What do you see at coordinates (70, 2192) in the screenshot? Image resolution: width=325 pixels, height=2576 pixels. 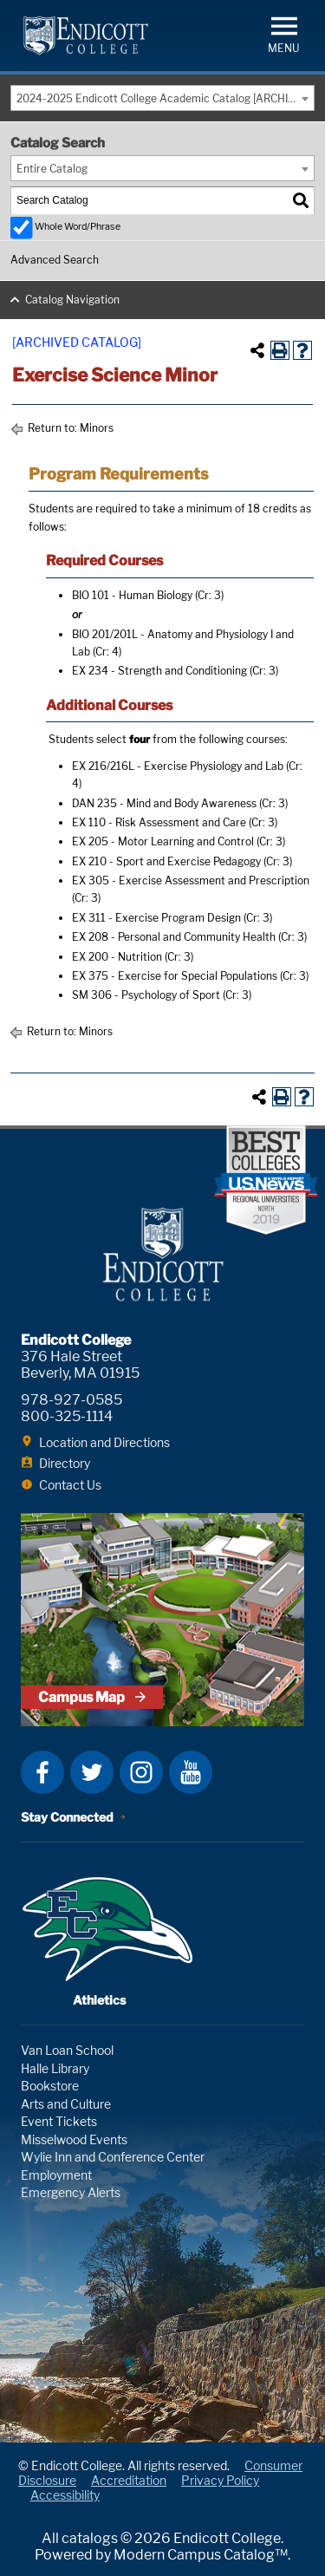 I see `Emergency Alerts` at bounding box center [70, 2192].